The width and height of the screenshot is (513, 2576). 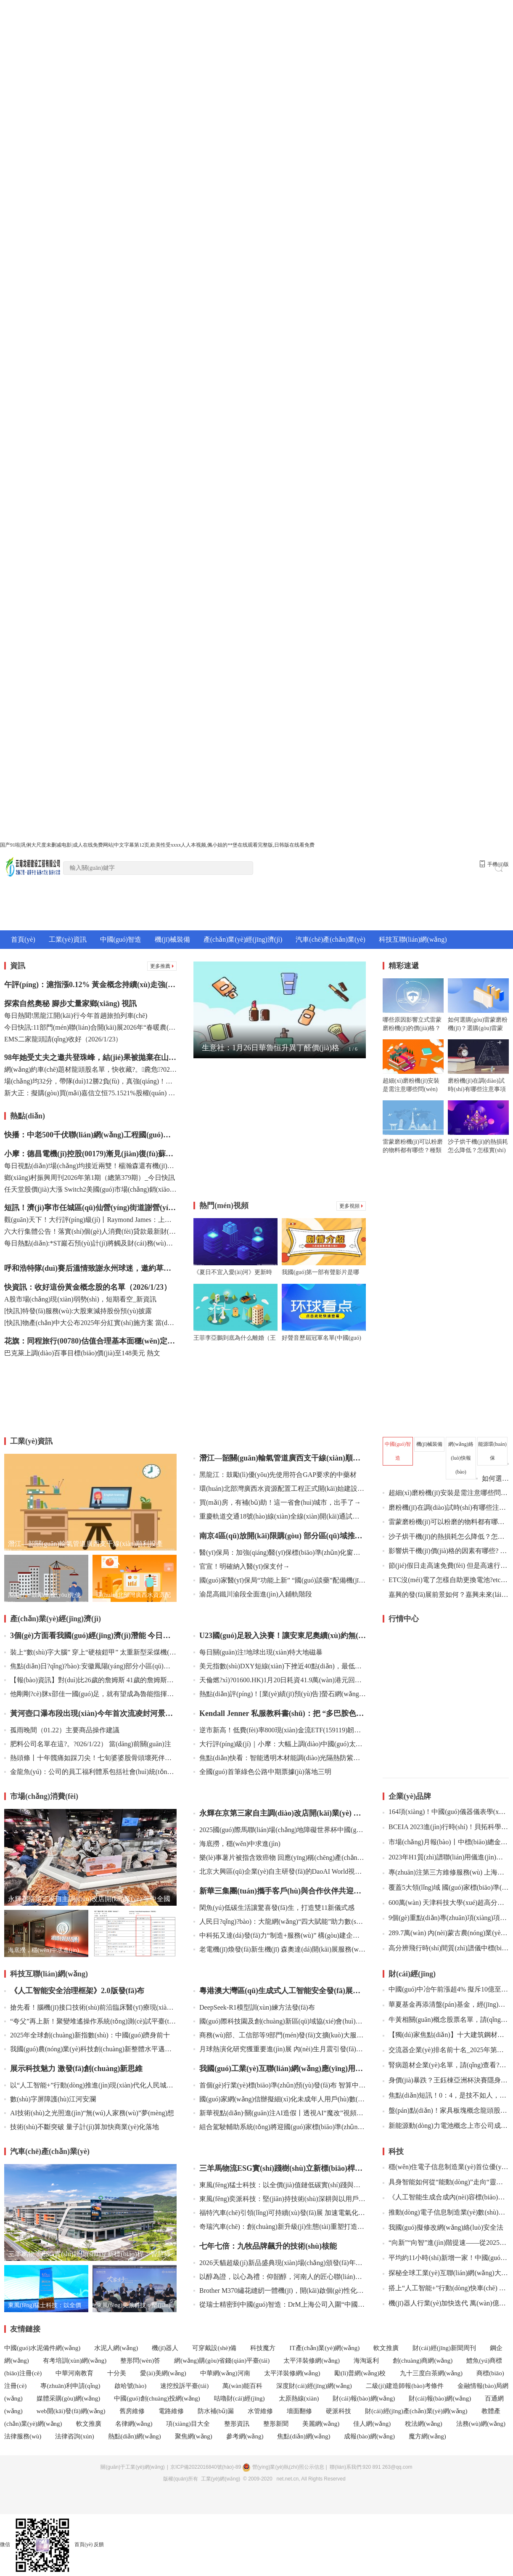 I want to click on 十分美, so click(x=116, y=2373).